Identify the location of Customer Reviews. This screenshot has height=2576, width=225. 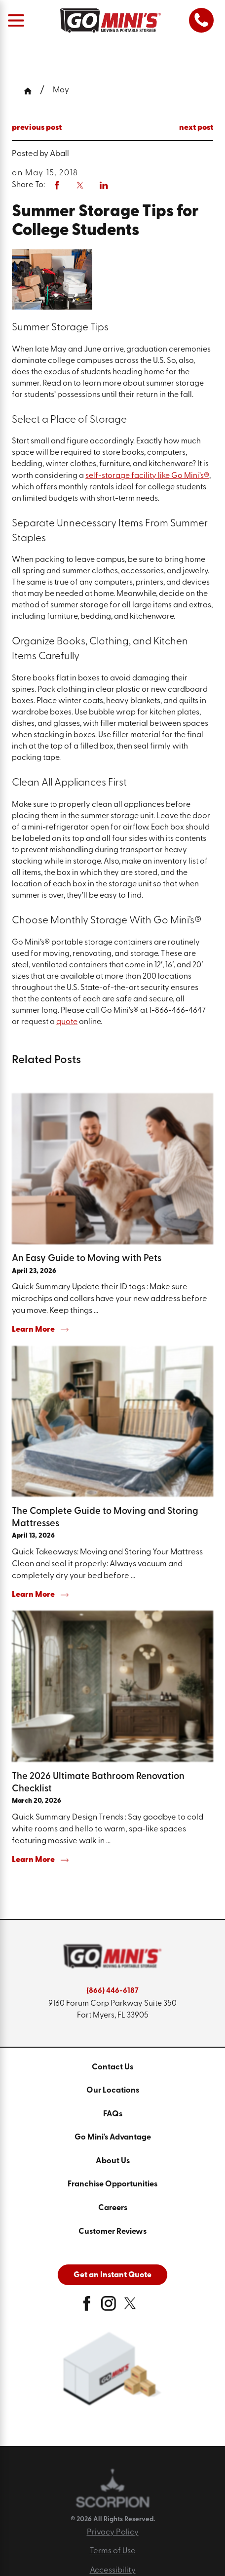
(112, 2232).